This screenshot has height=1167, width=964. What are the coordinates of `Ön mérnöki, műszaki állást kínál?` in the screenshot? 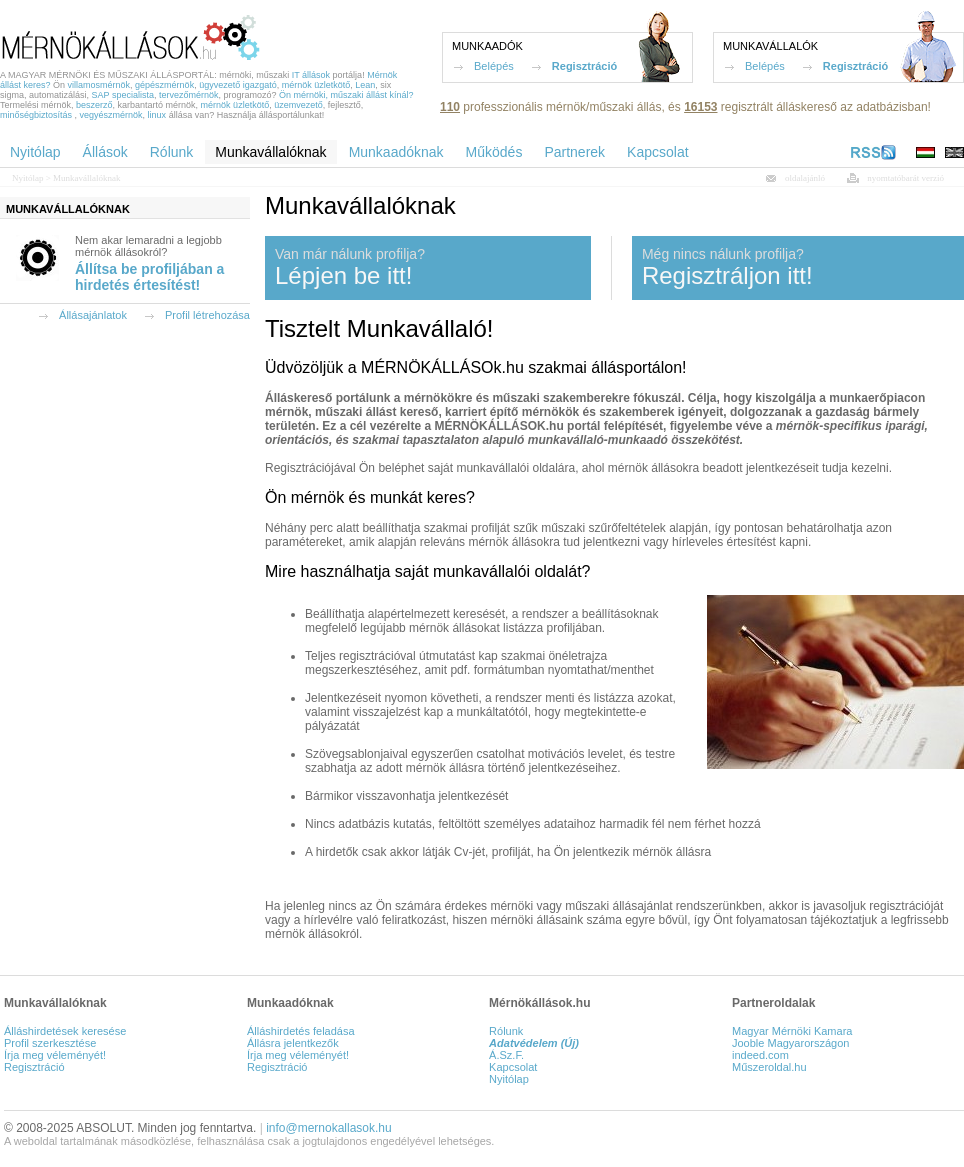 It's located at (346, 95).